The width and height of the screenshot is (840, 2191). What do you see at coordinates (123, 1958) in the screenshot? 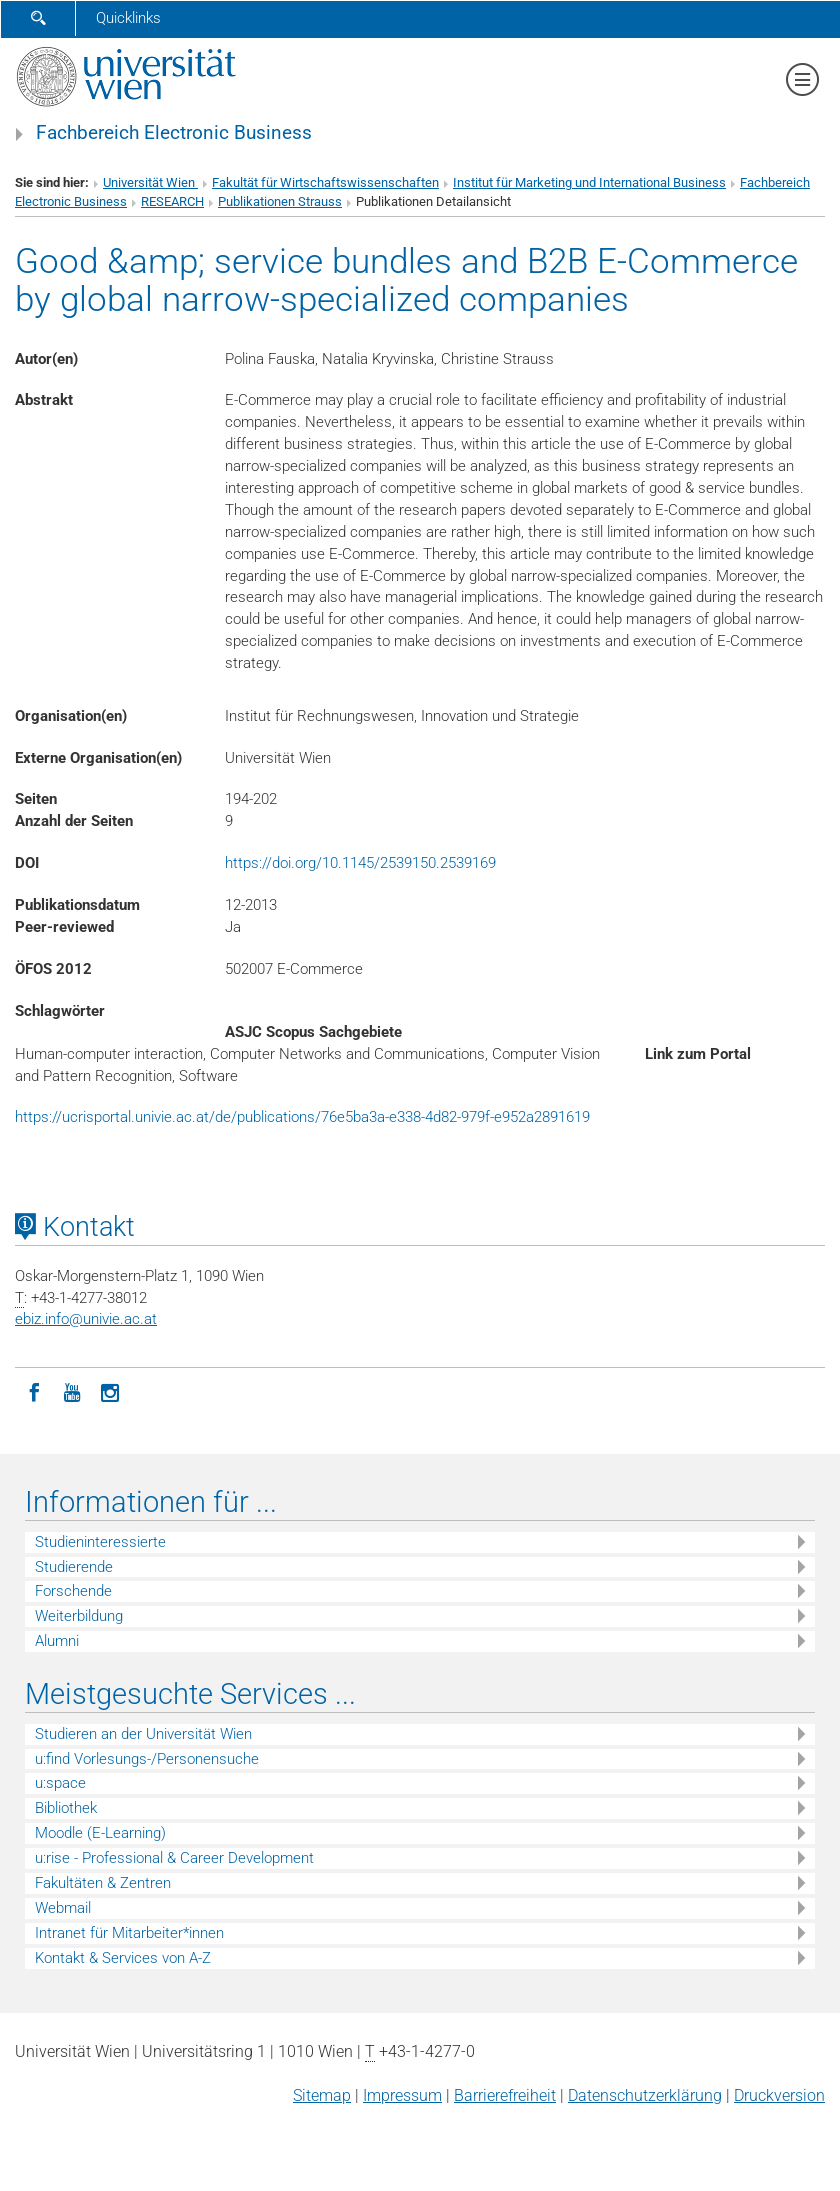
I see `Kontakt & Services von A-Z` at bounding box center [123, 1958].